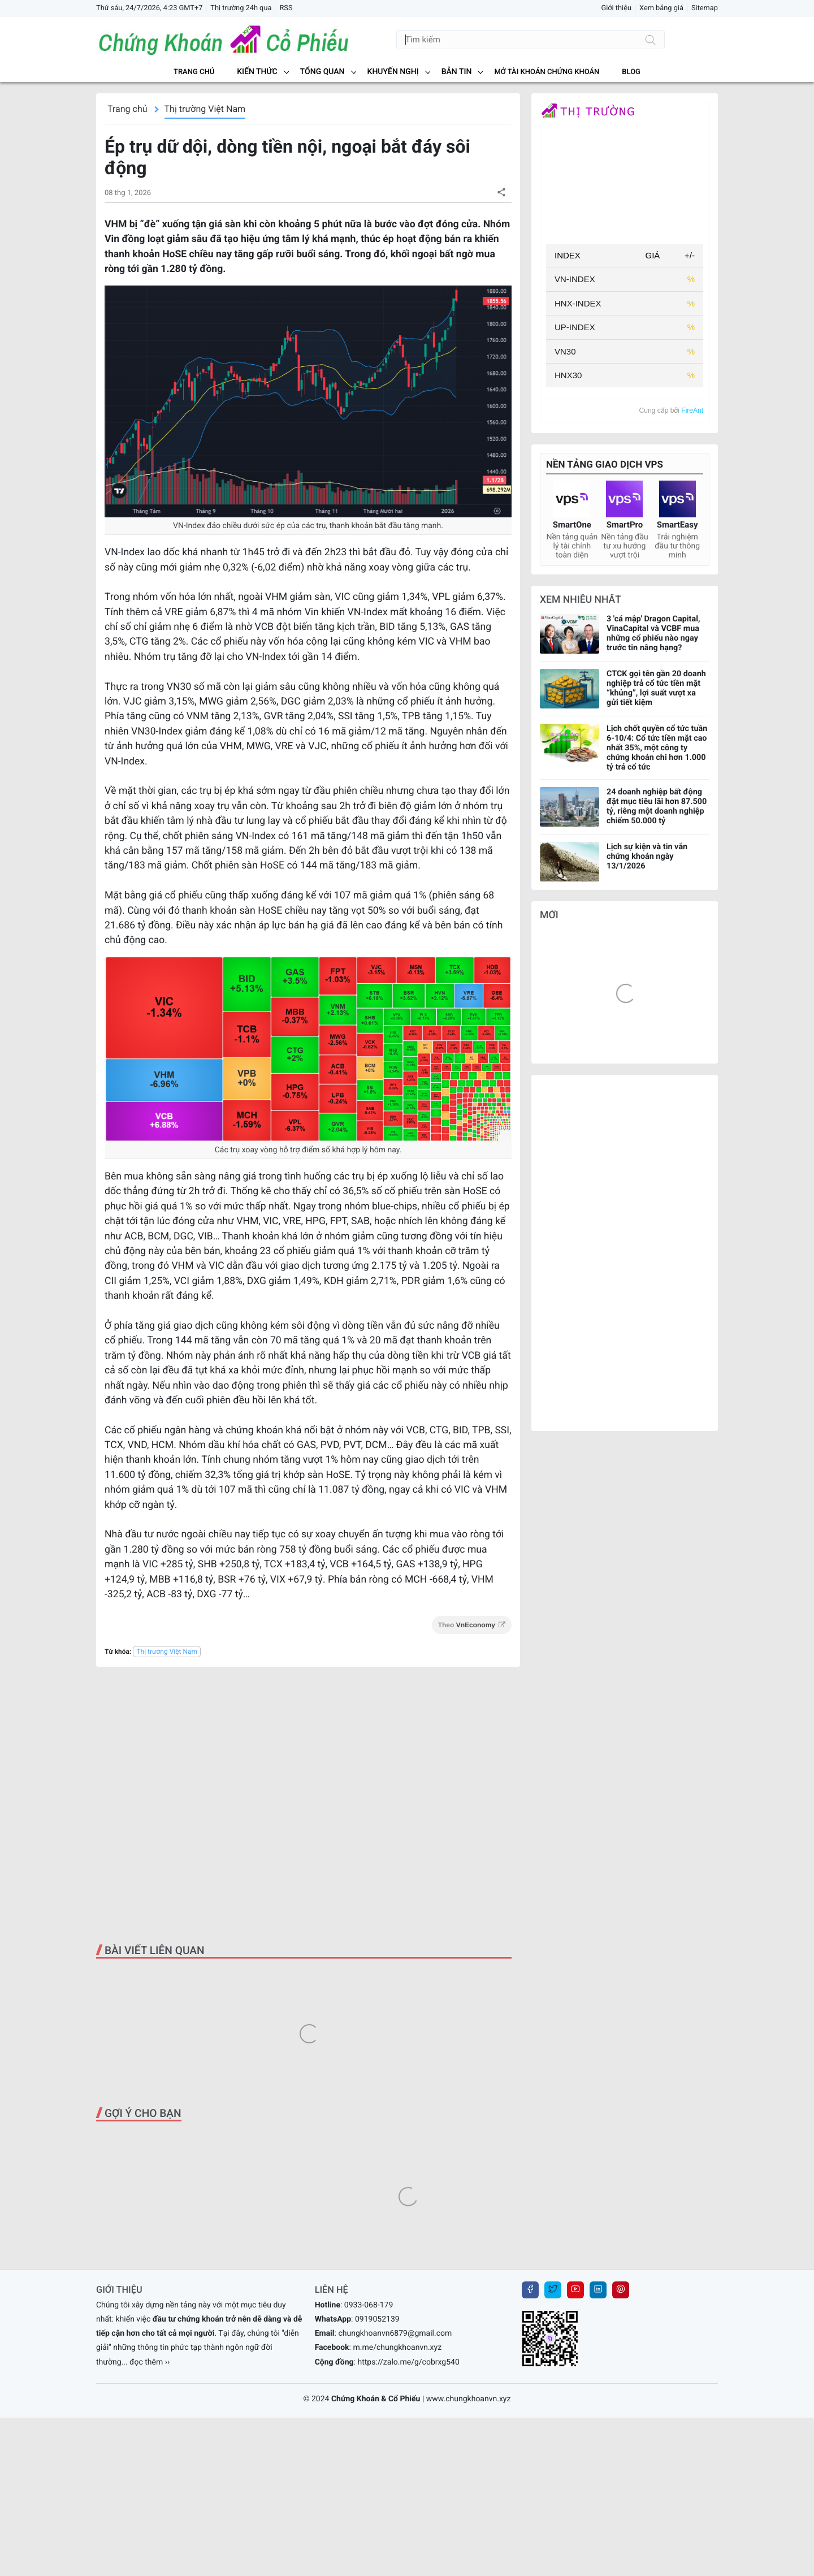 This screenshot has width=814, height=2576. Describe the element at coordinates (149, 8) in the screenshot. I see `Thứ sáu, 24/7/2026, 4:23 GMT+7` at that location.